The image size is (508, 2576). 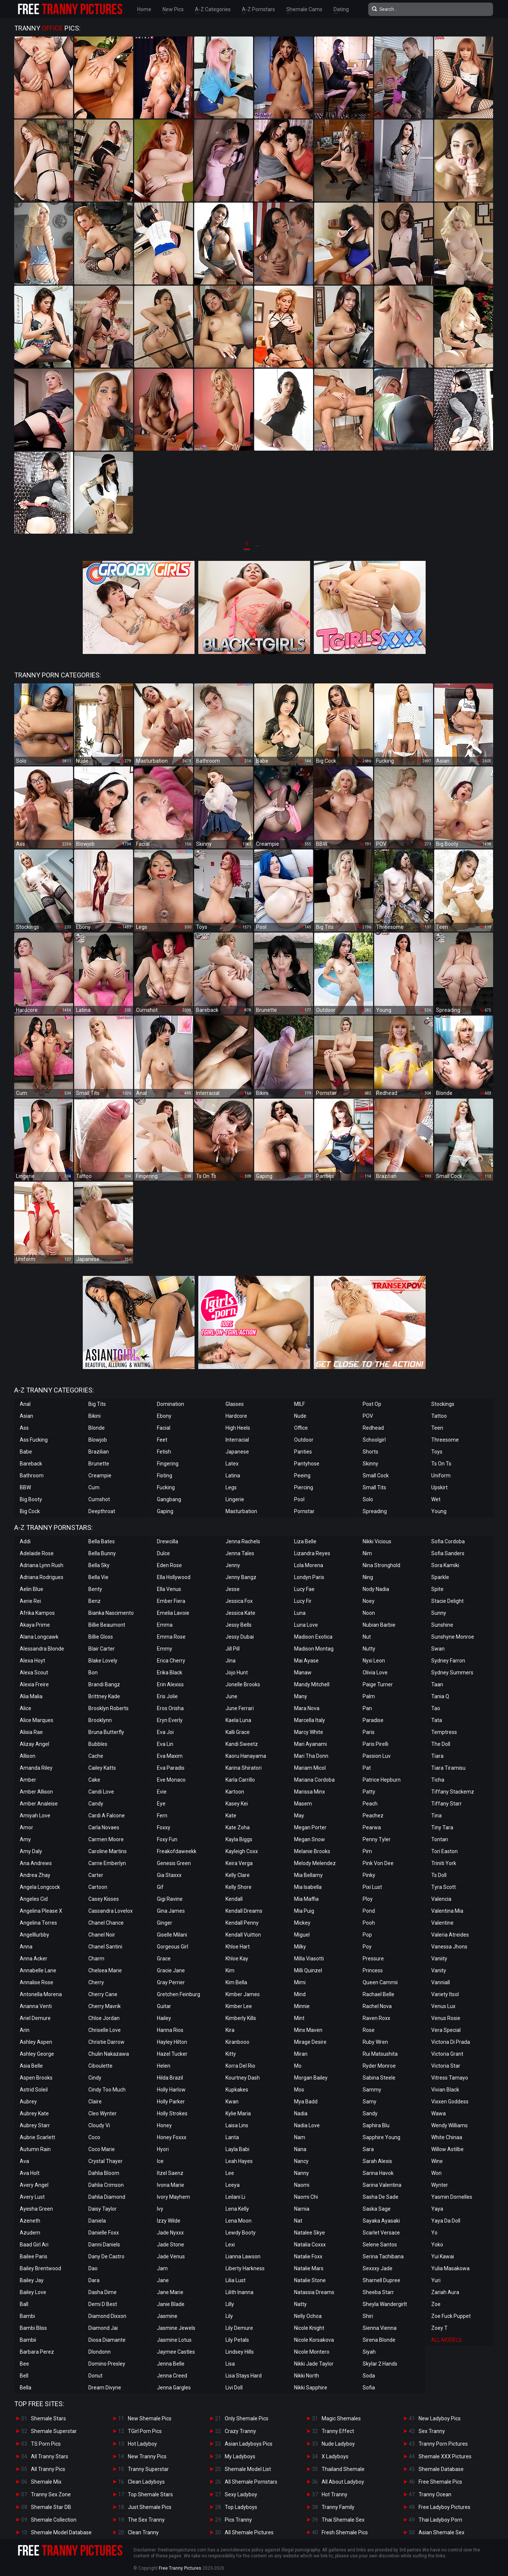 I want to click on Milli Quinzel, so click(x=308, y=1970).